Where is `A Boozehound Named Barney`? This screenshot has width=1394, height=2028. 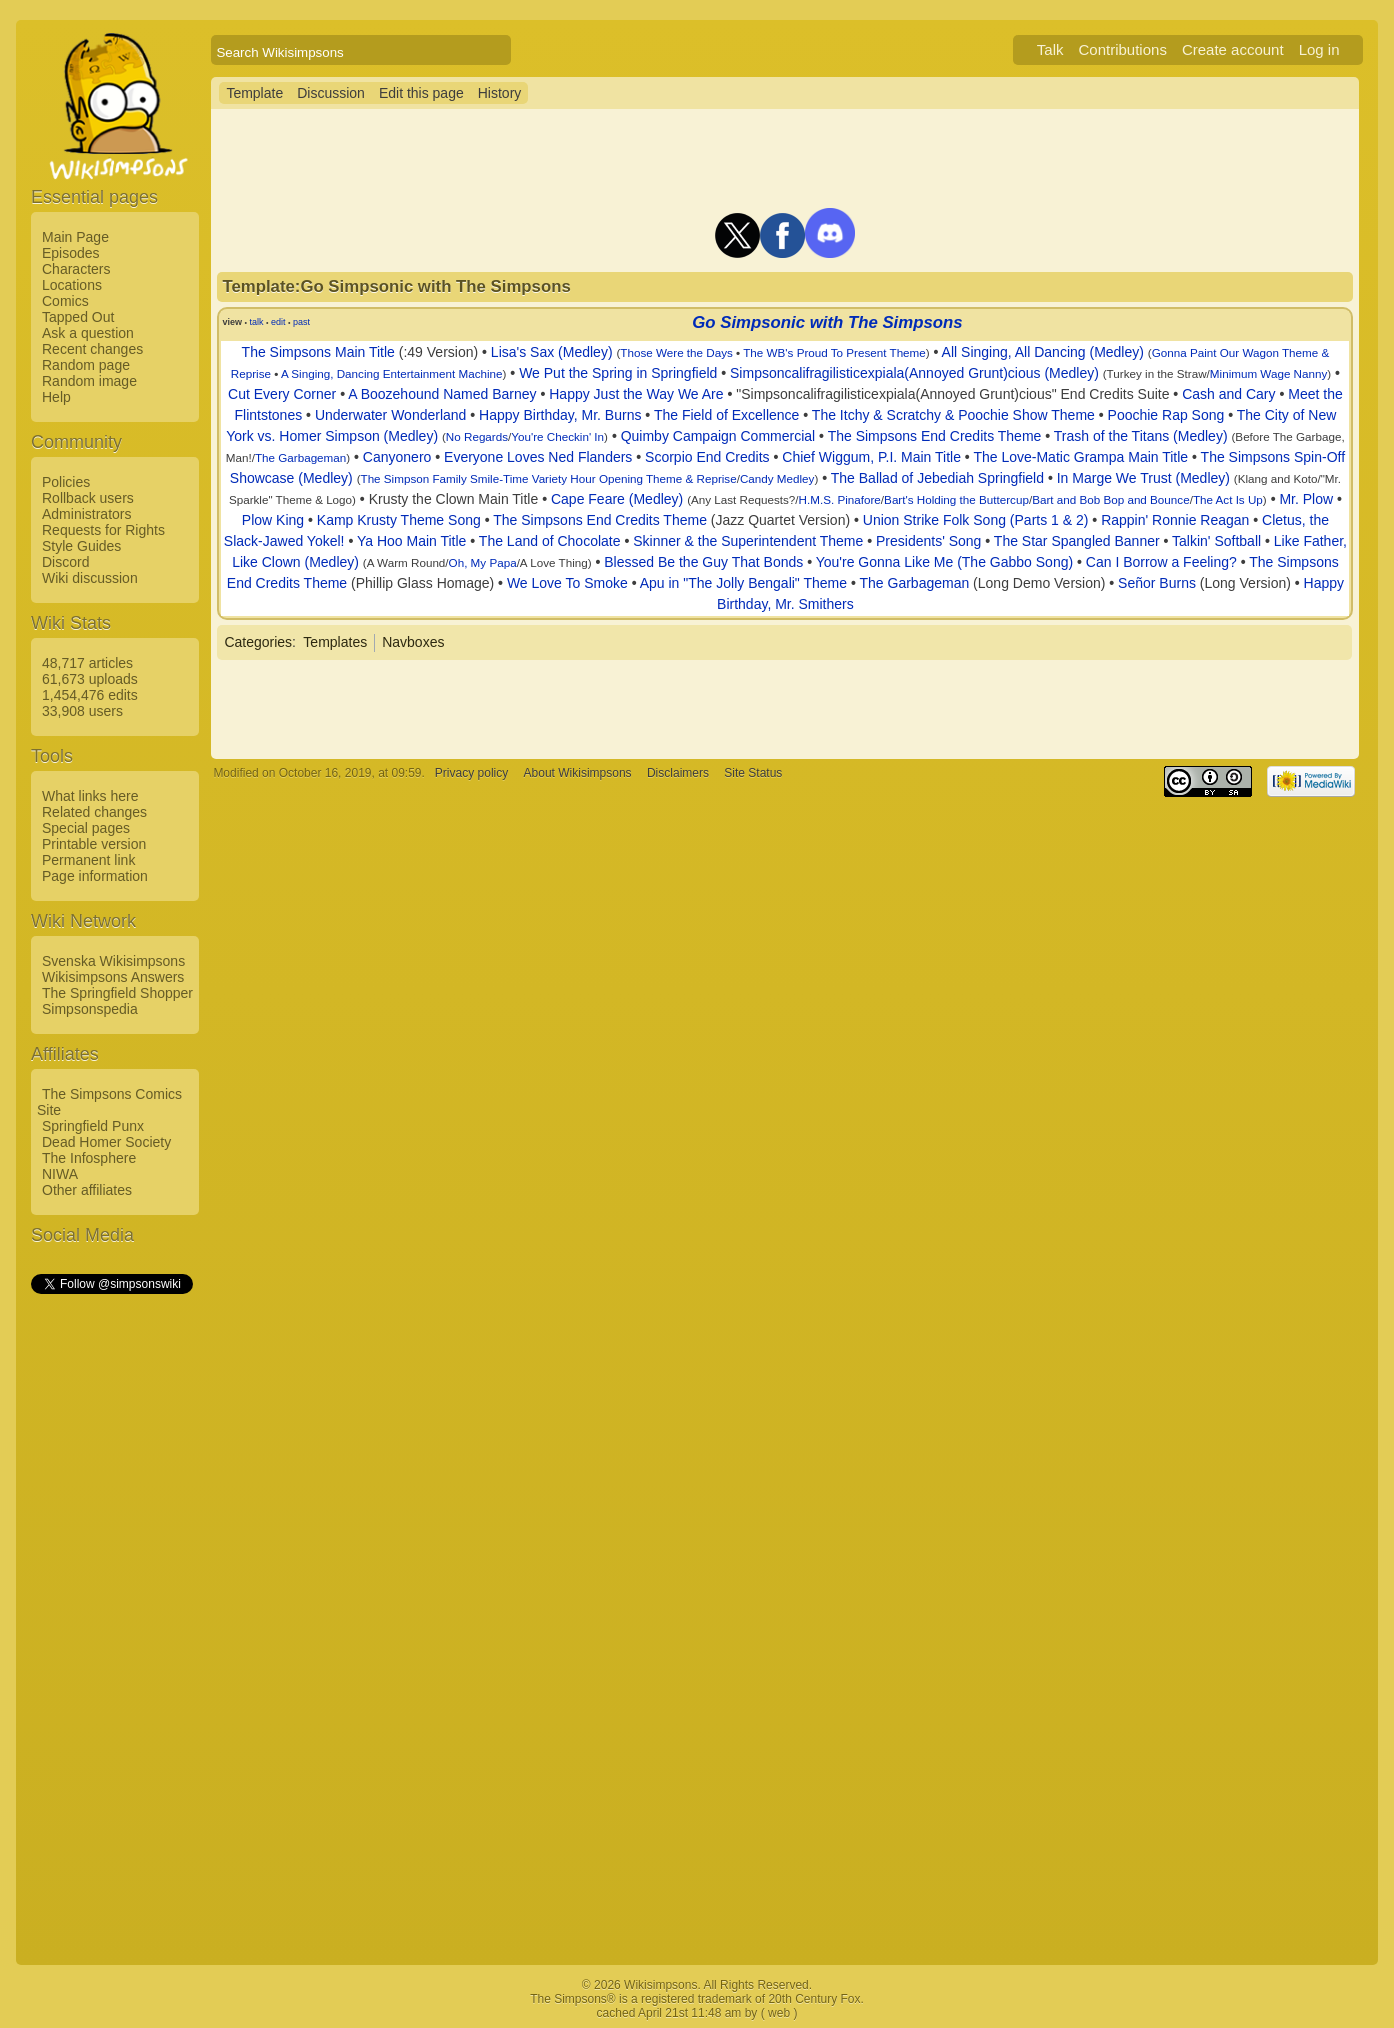
A Boozehound Named Barney is located at coordinates (442, 394).